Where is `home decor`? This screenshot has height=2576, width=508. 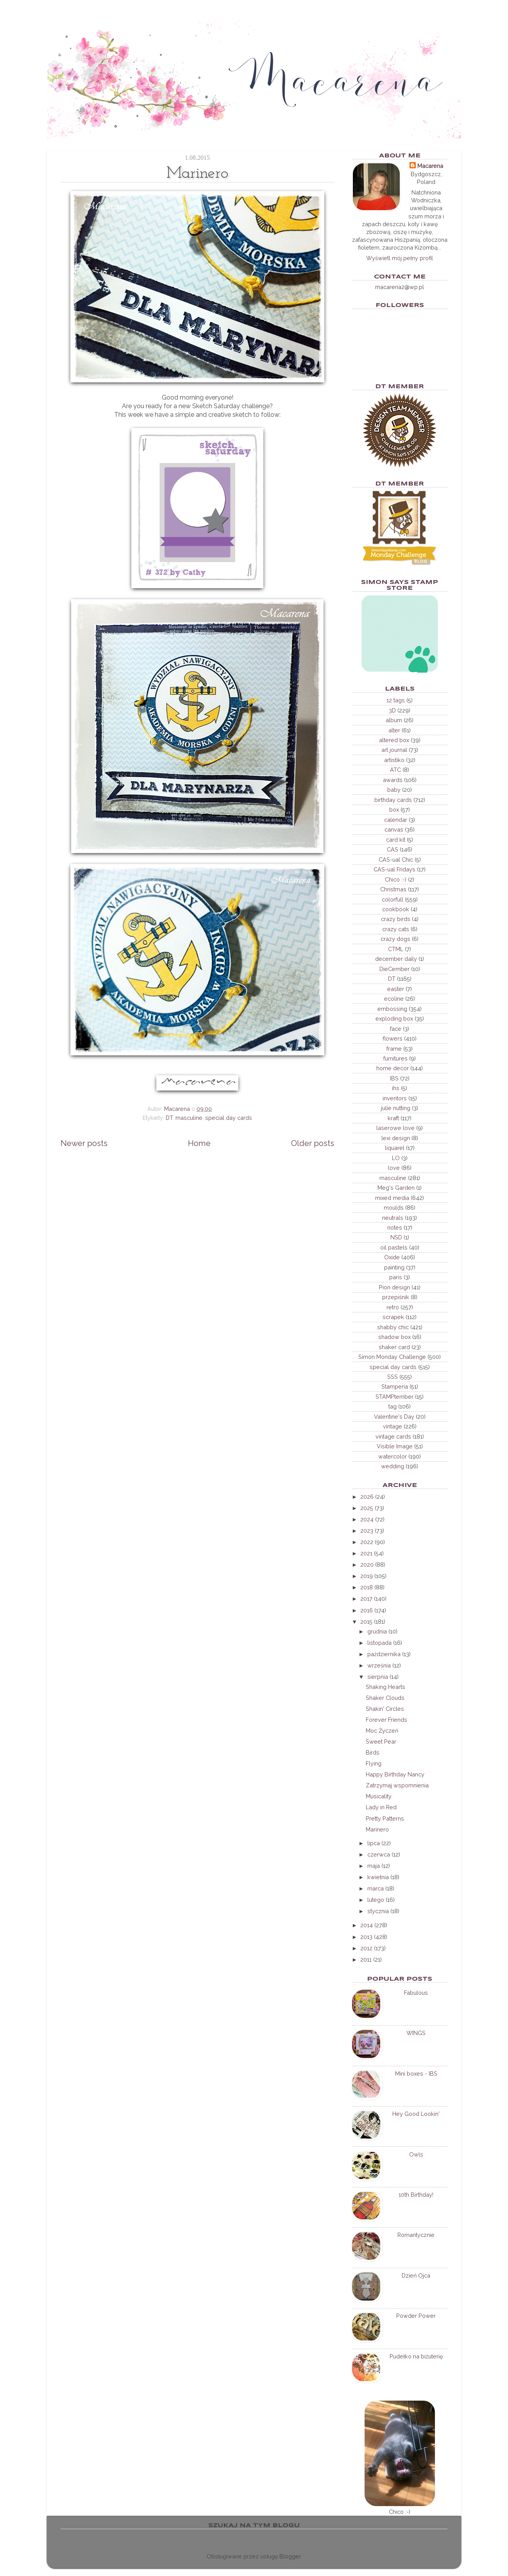
home decor is located at coordinates (392, 1068).